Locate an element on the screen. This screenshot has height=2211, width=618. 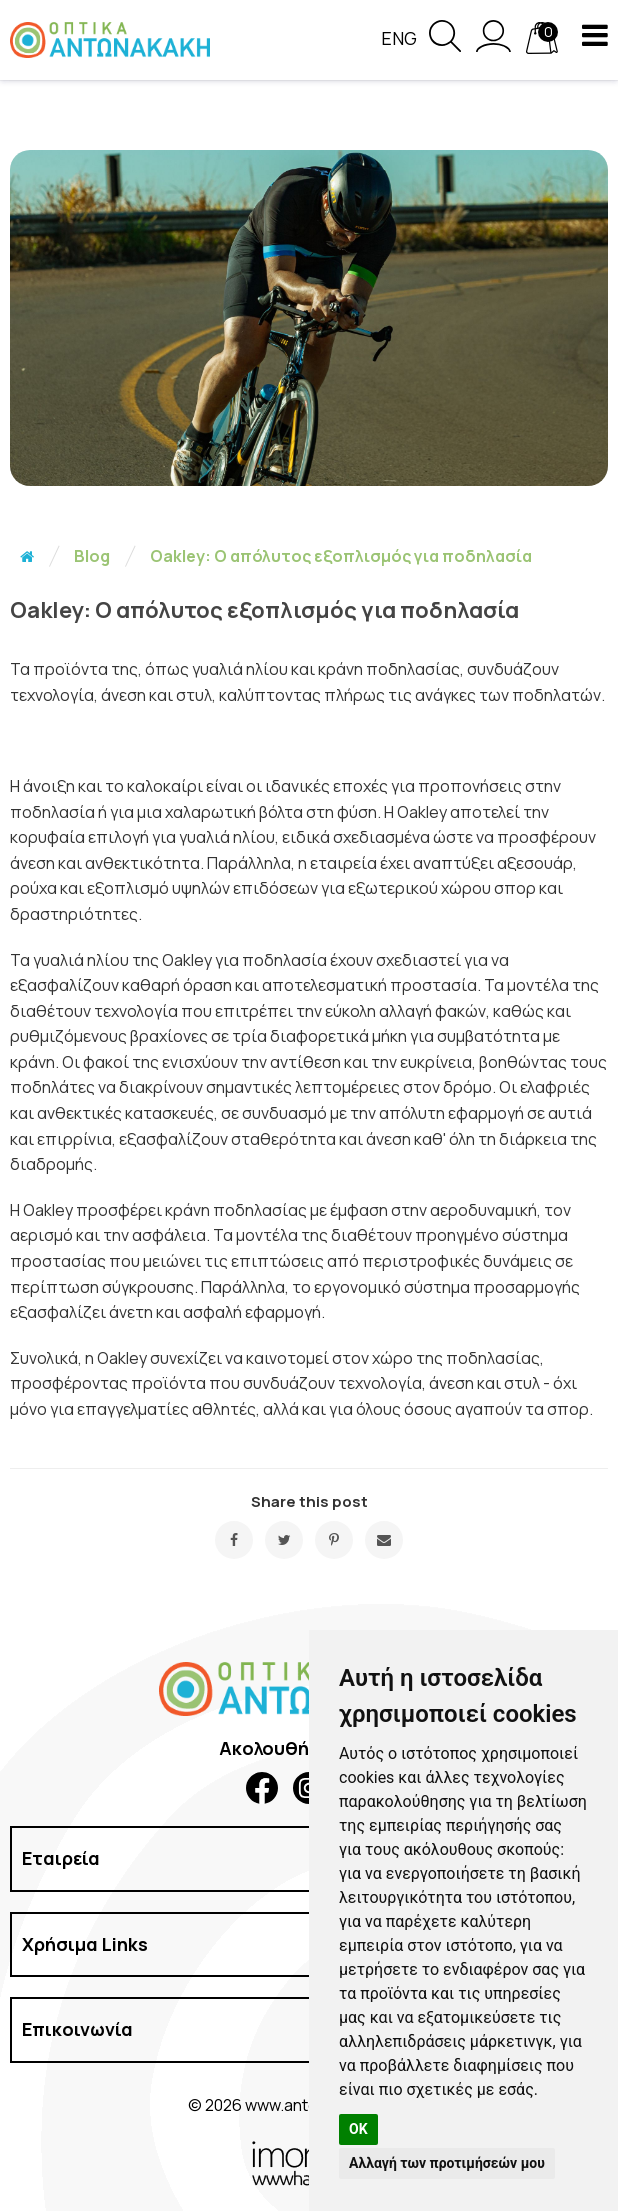
[navigation button] is located at coordinates (595, 35).